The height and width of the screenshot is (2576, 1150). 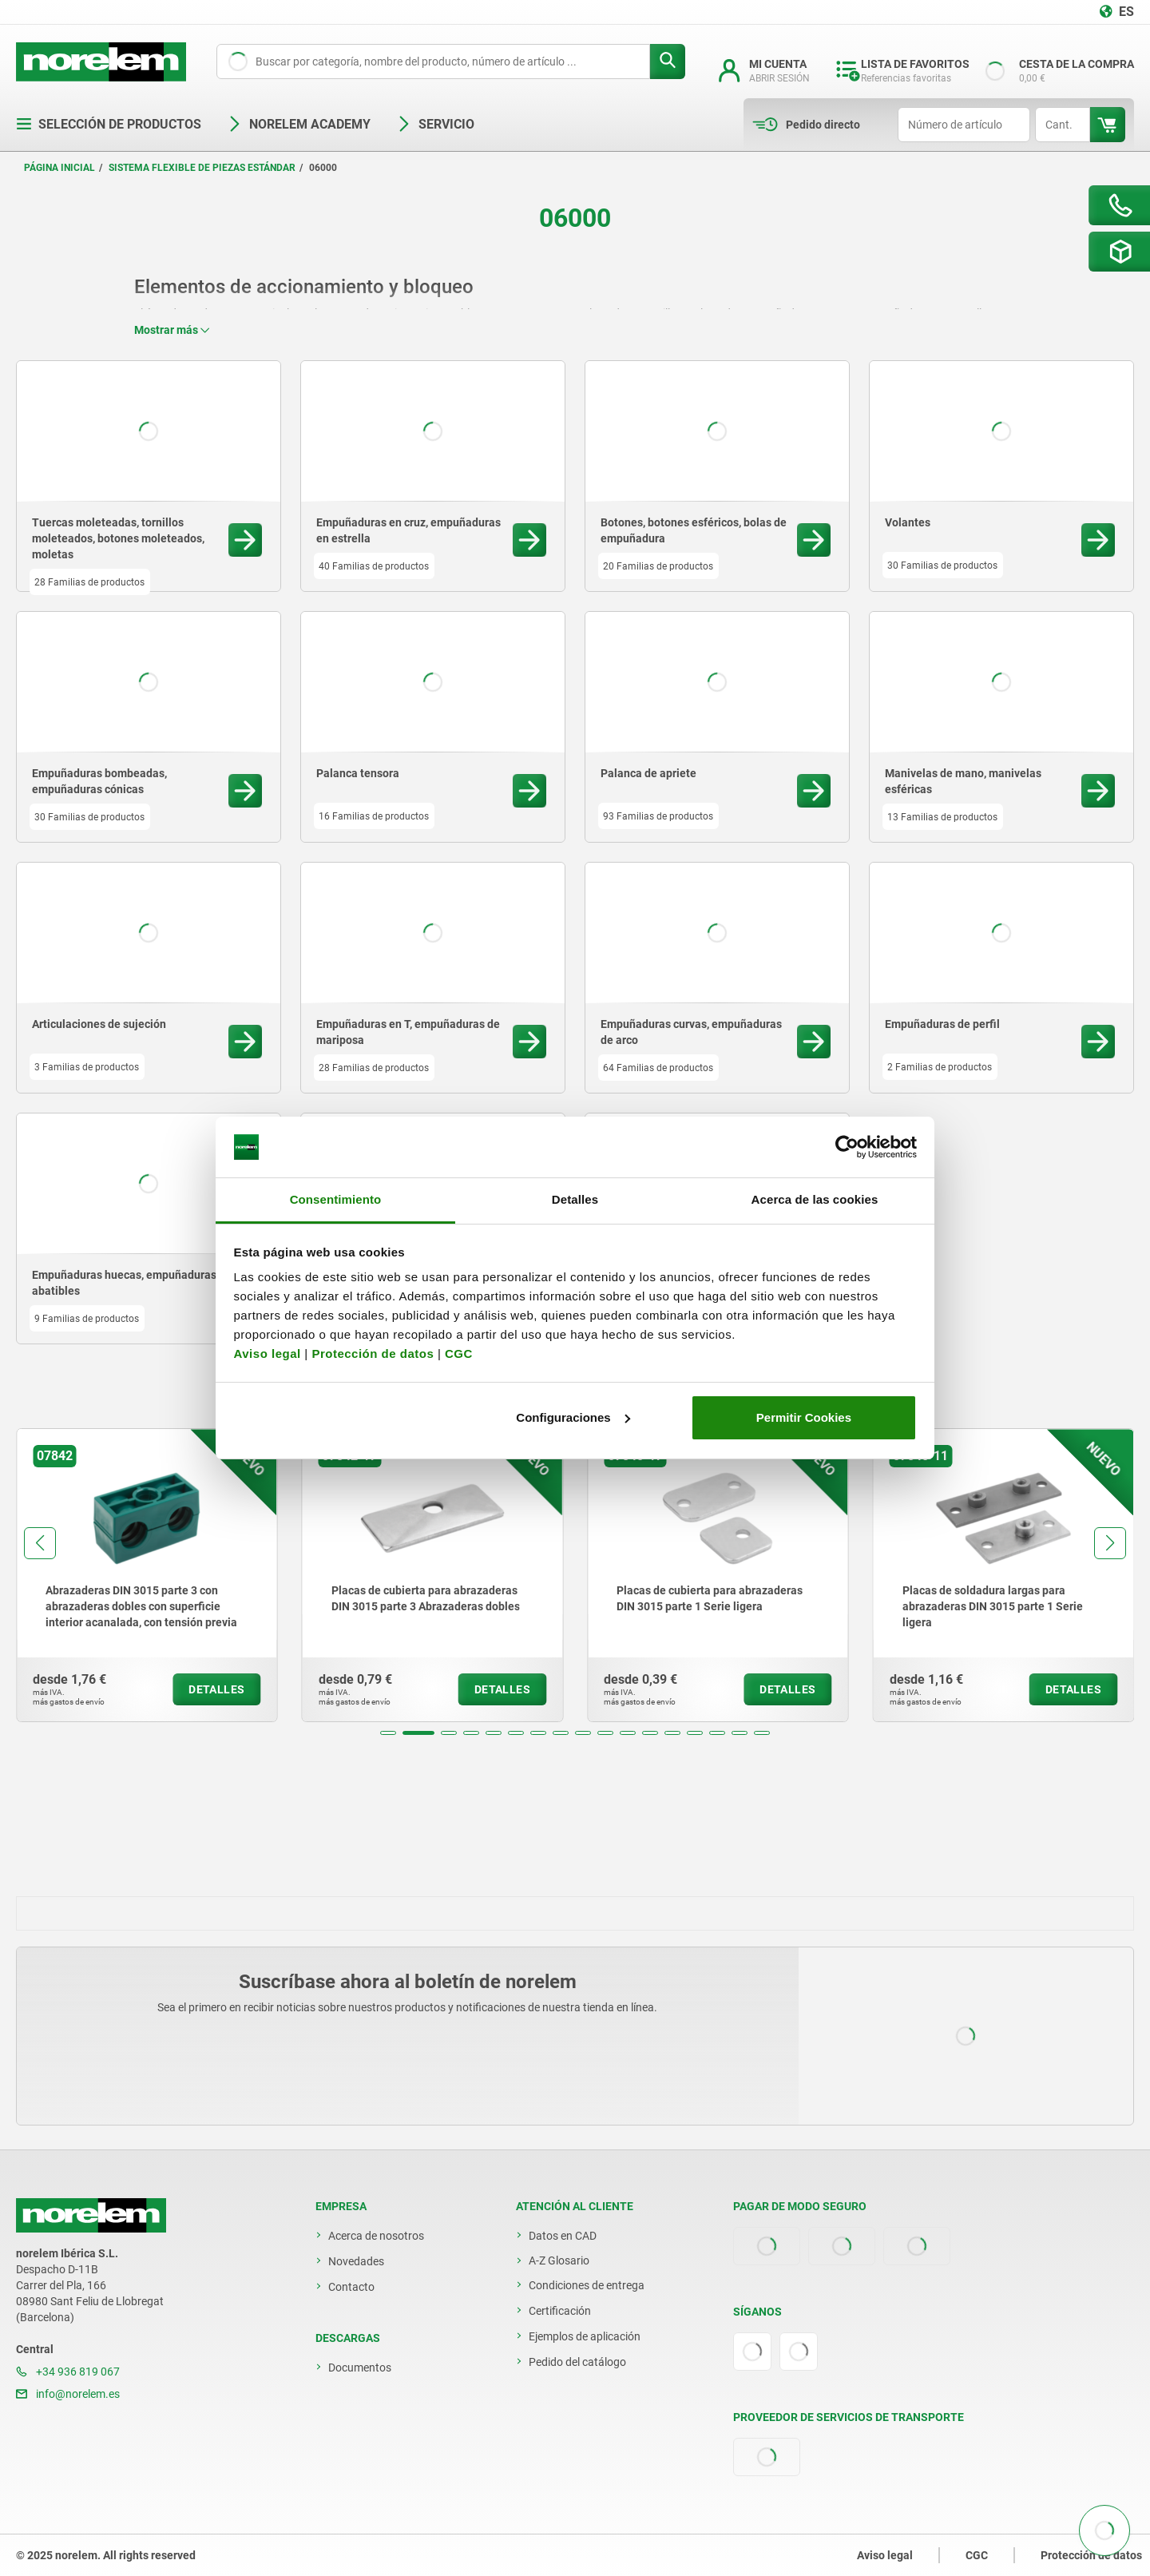 What do you see at coordinates (563, 2235) in the screenshot?
I see `Datos en CAD` at bounding box center [563, 2235].